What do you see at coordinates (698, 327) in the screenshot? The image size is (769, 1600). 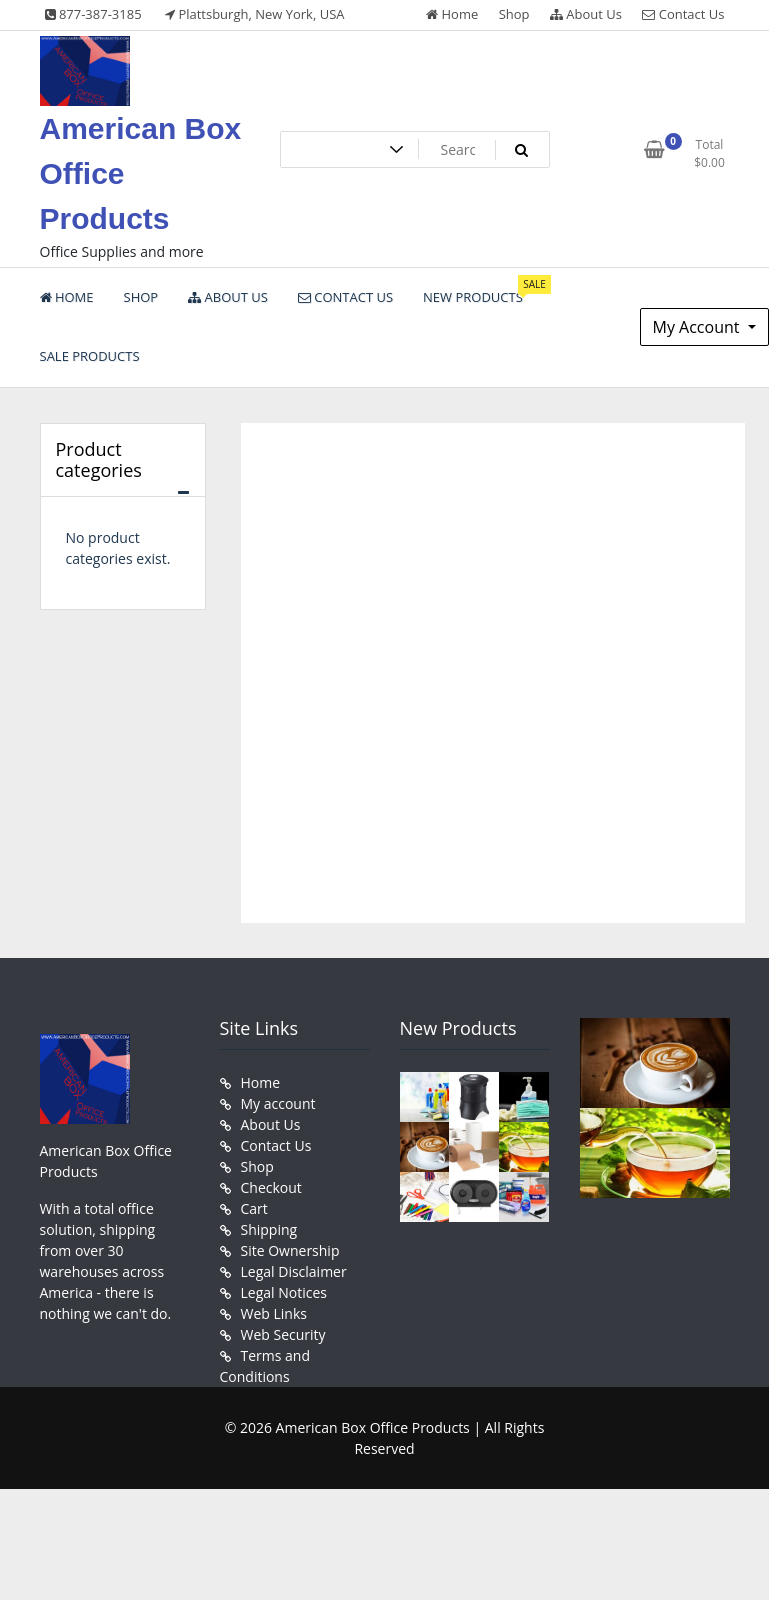 I see `My Account` at bounding box center [698, 327].